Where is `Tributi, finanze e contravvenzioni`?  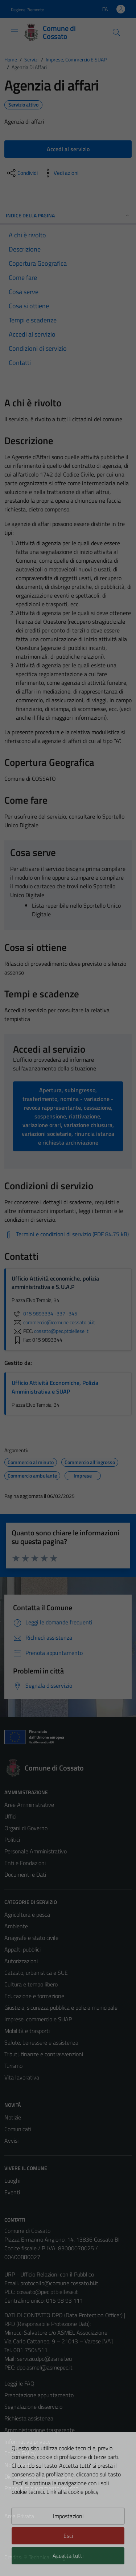
Tributi, finanze e contravvenzioni is located at coordinates (43, 2054).